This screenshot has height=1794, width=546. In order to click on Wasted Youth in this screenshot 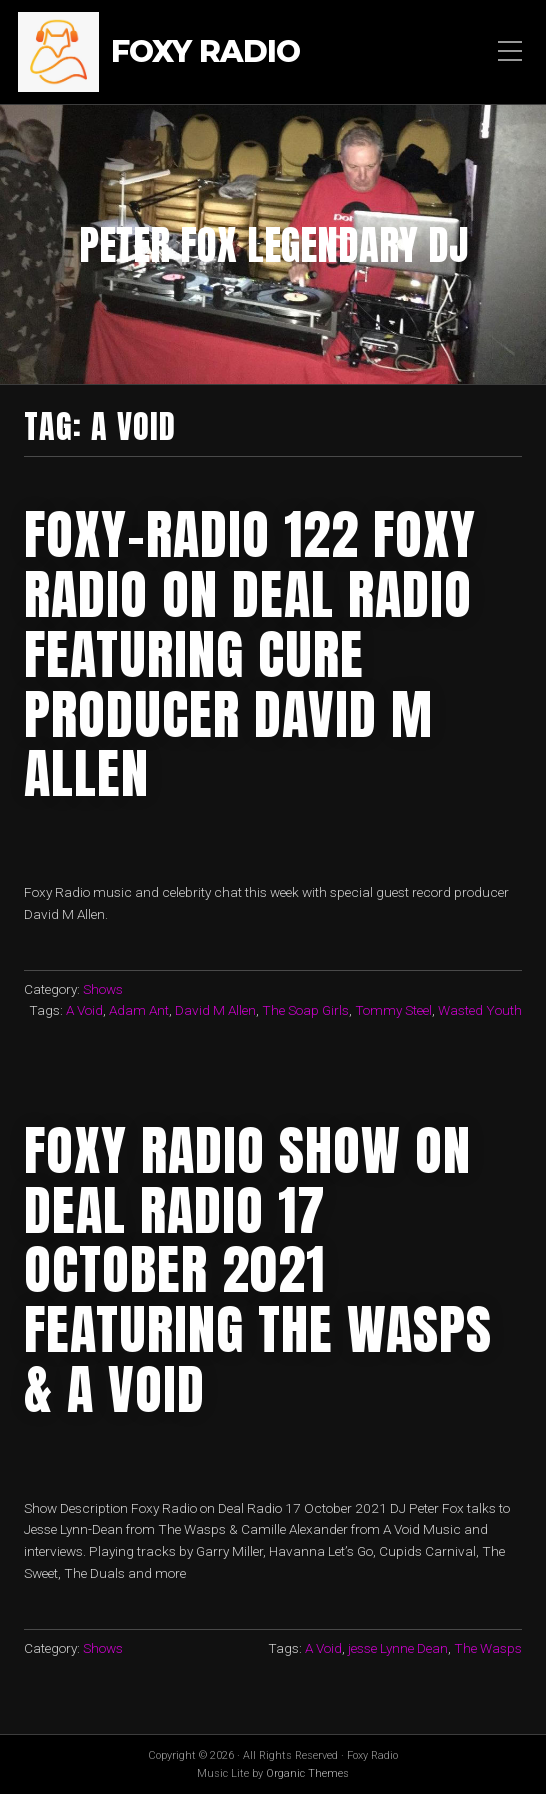, I will do `click(480, 1010)`.